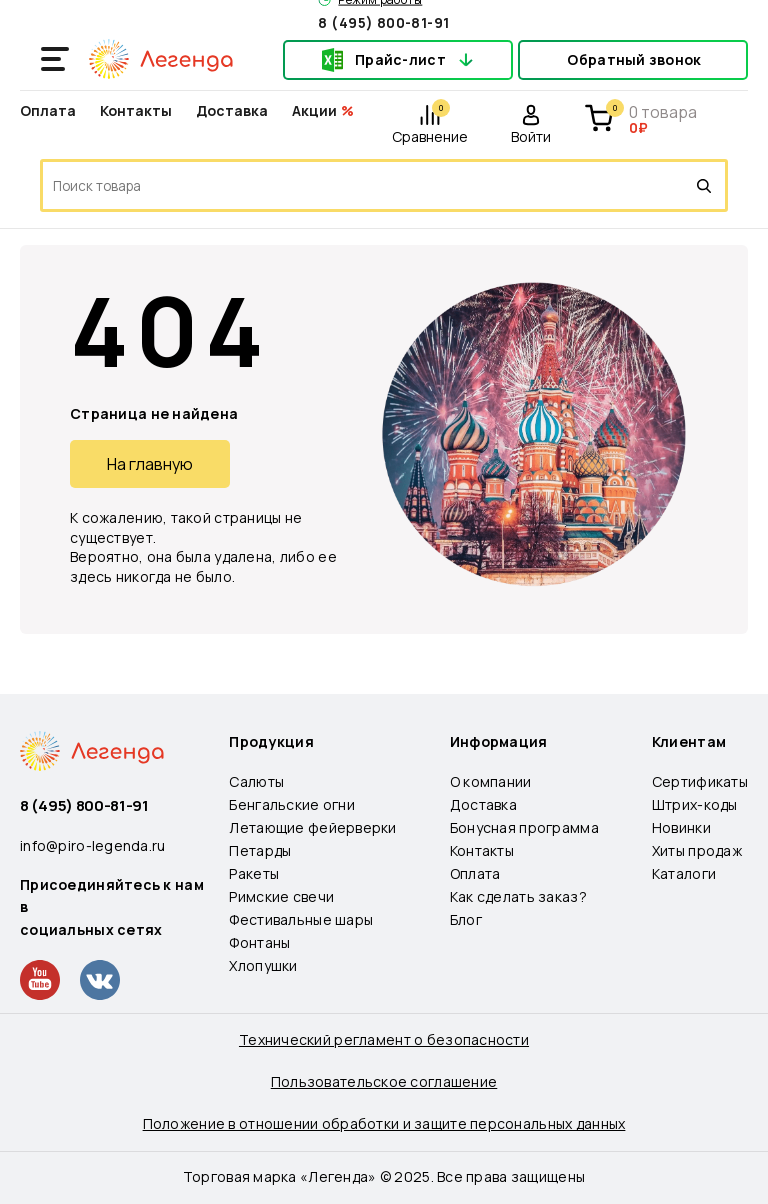 The image size is (768, 1204). What do you see at coordinates (48, 110) in the screenshot?
I see `Оплата` at bounding box center [48, 110].